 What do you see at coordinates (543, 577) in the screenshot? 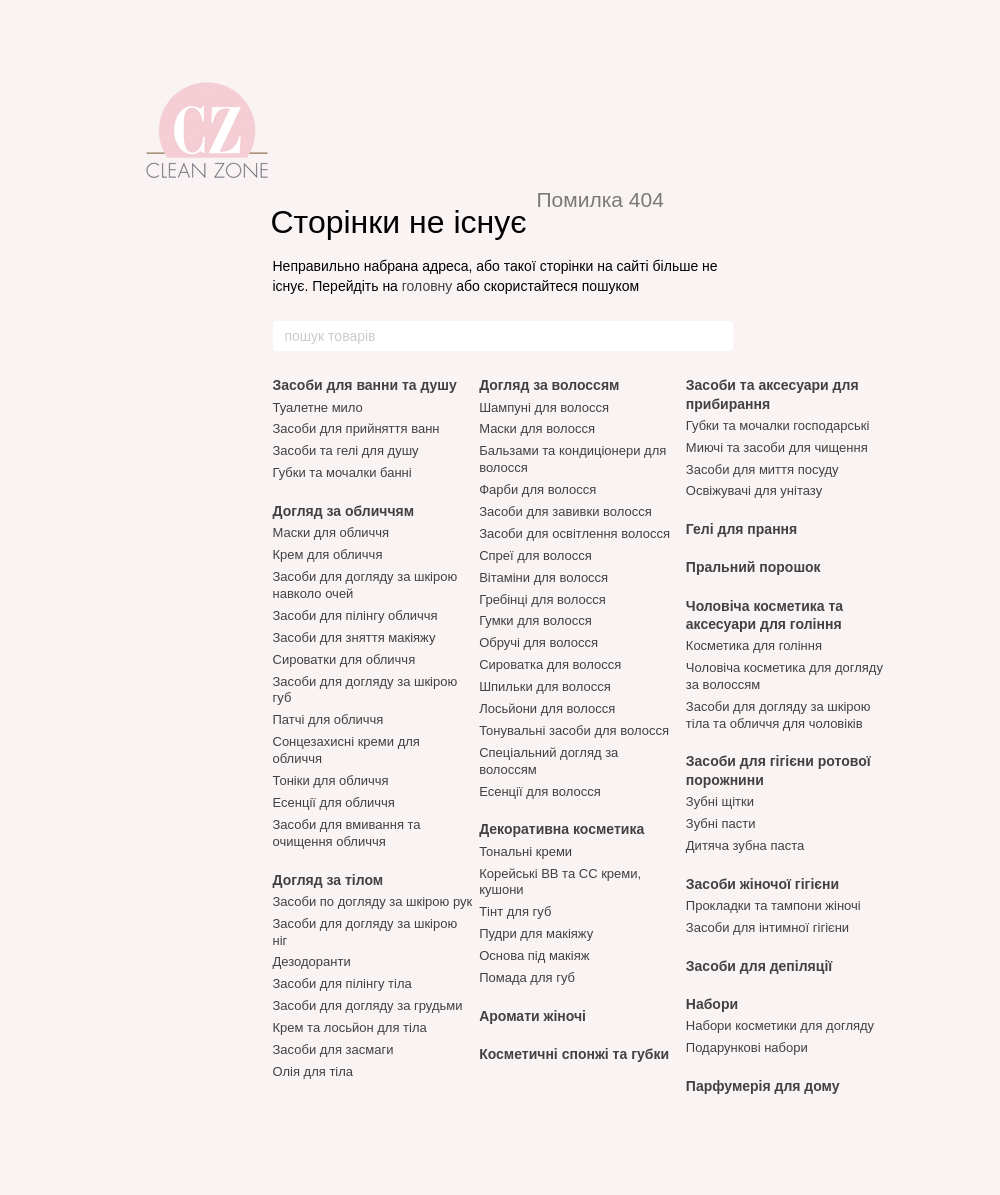
I see `Вітаміни для волосся` at bounding box center [543, 577].